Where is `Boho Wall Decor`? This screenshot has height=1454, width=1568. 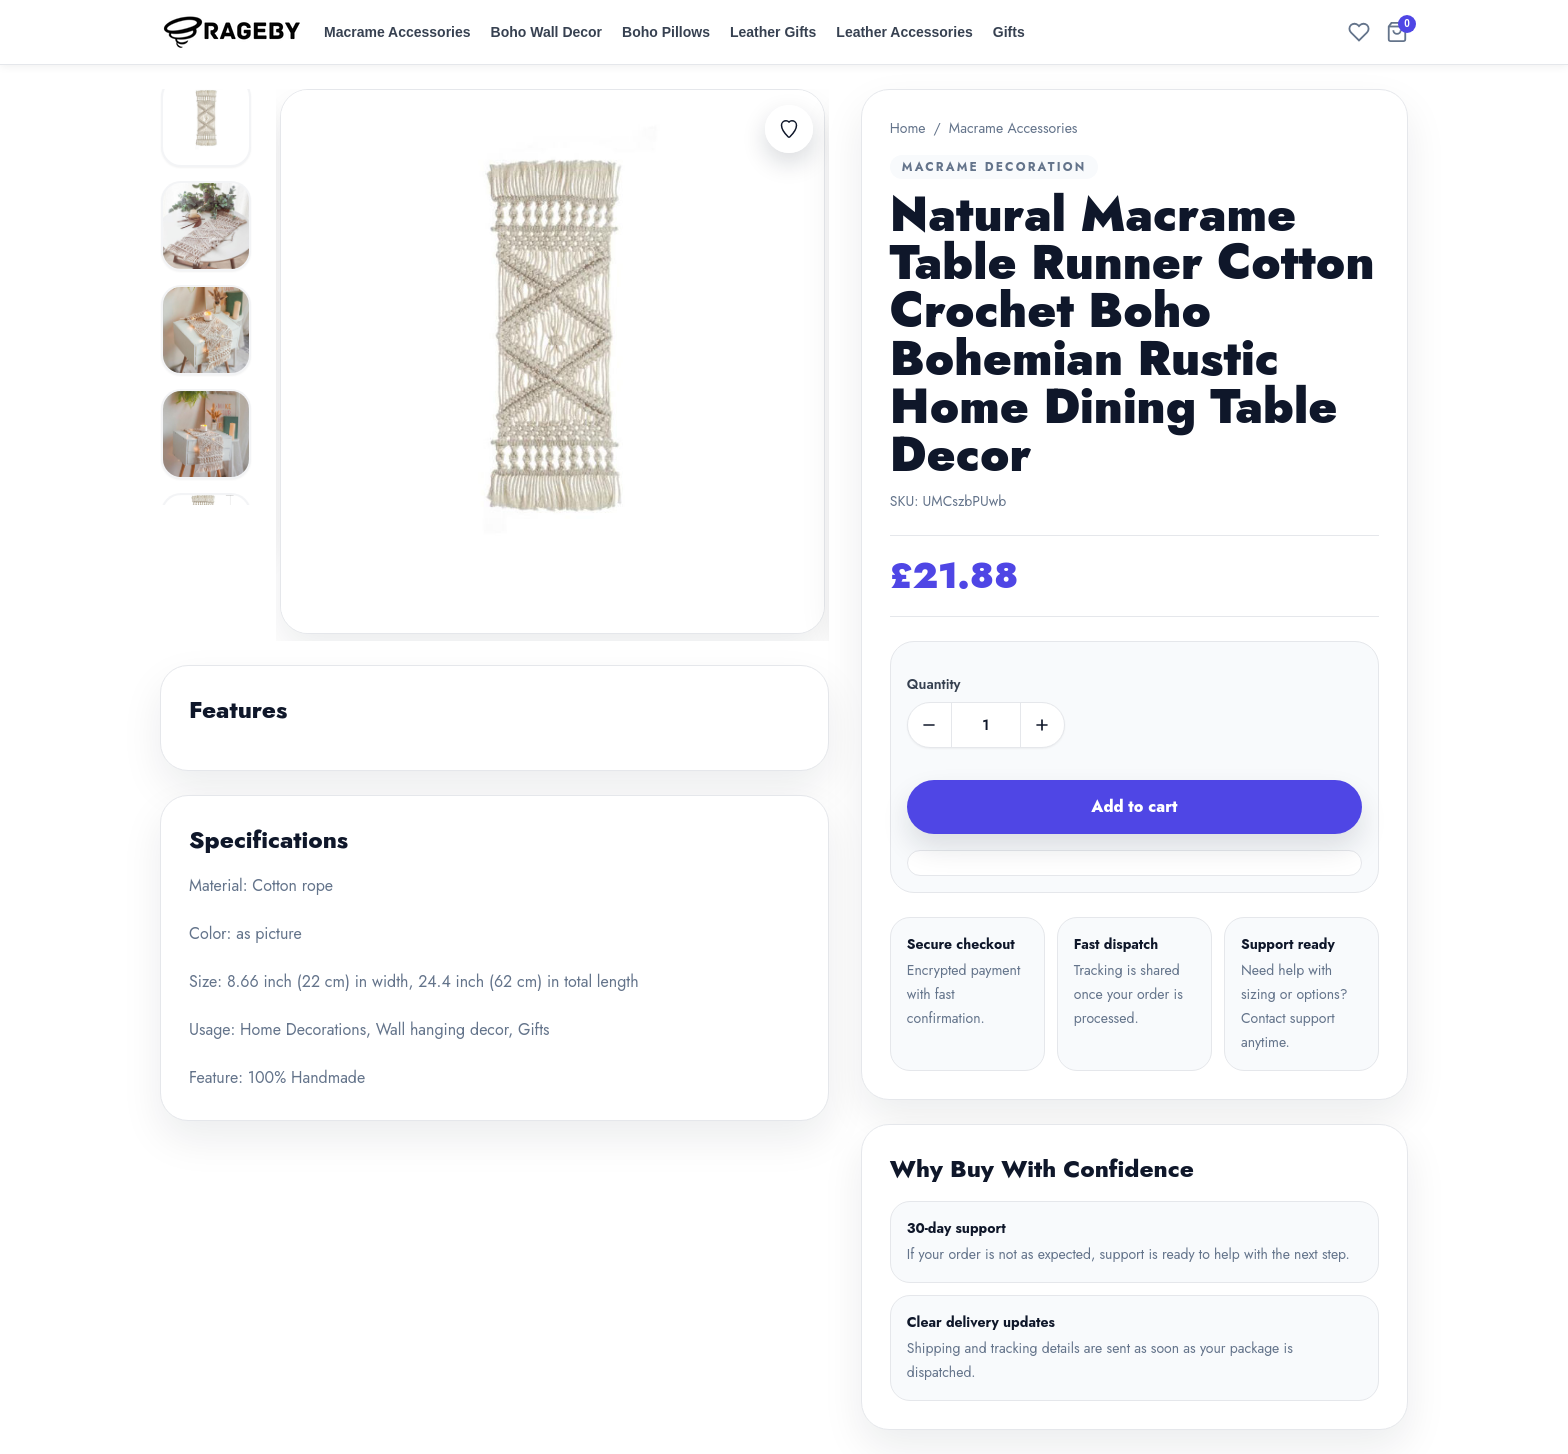 Boho Wall Decor is located at coordinates (547, 32).